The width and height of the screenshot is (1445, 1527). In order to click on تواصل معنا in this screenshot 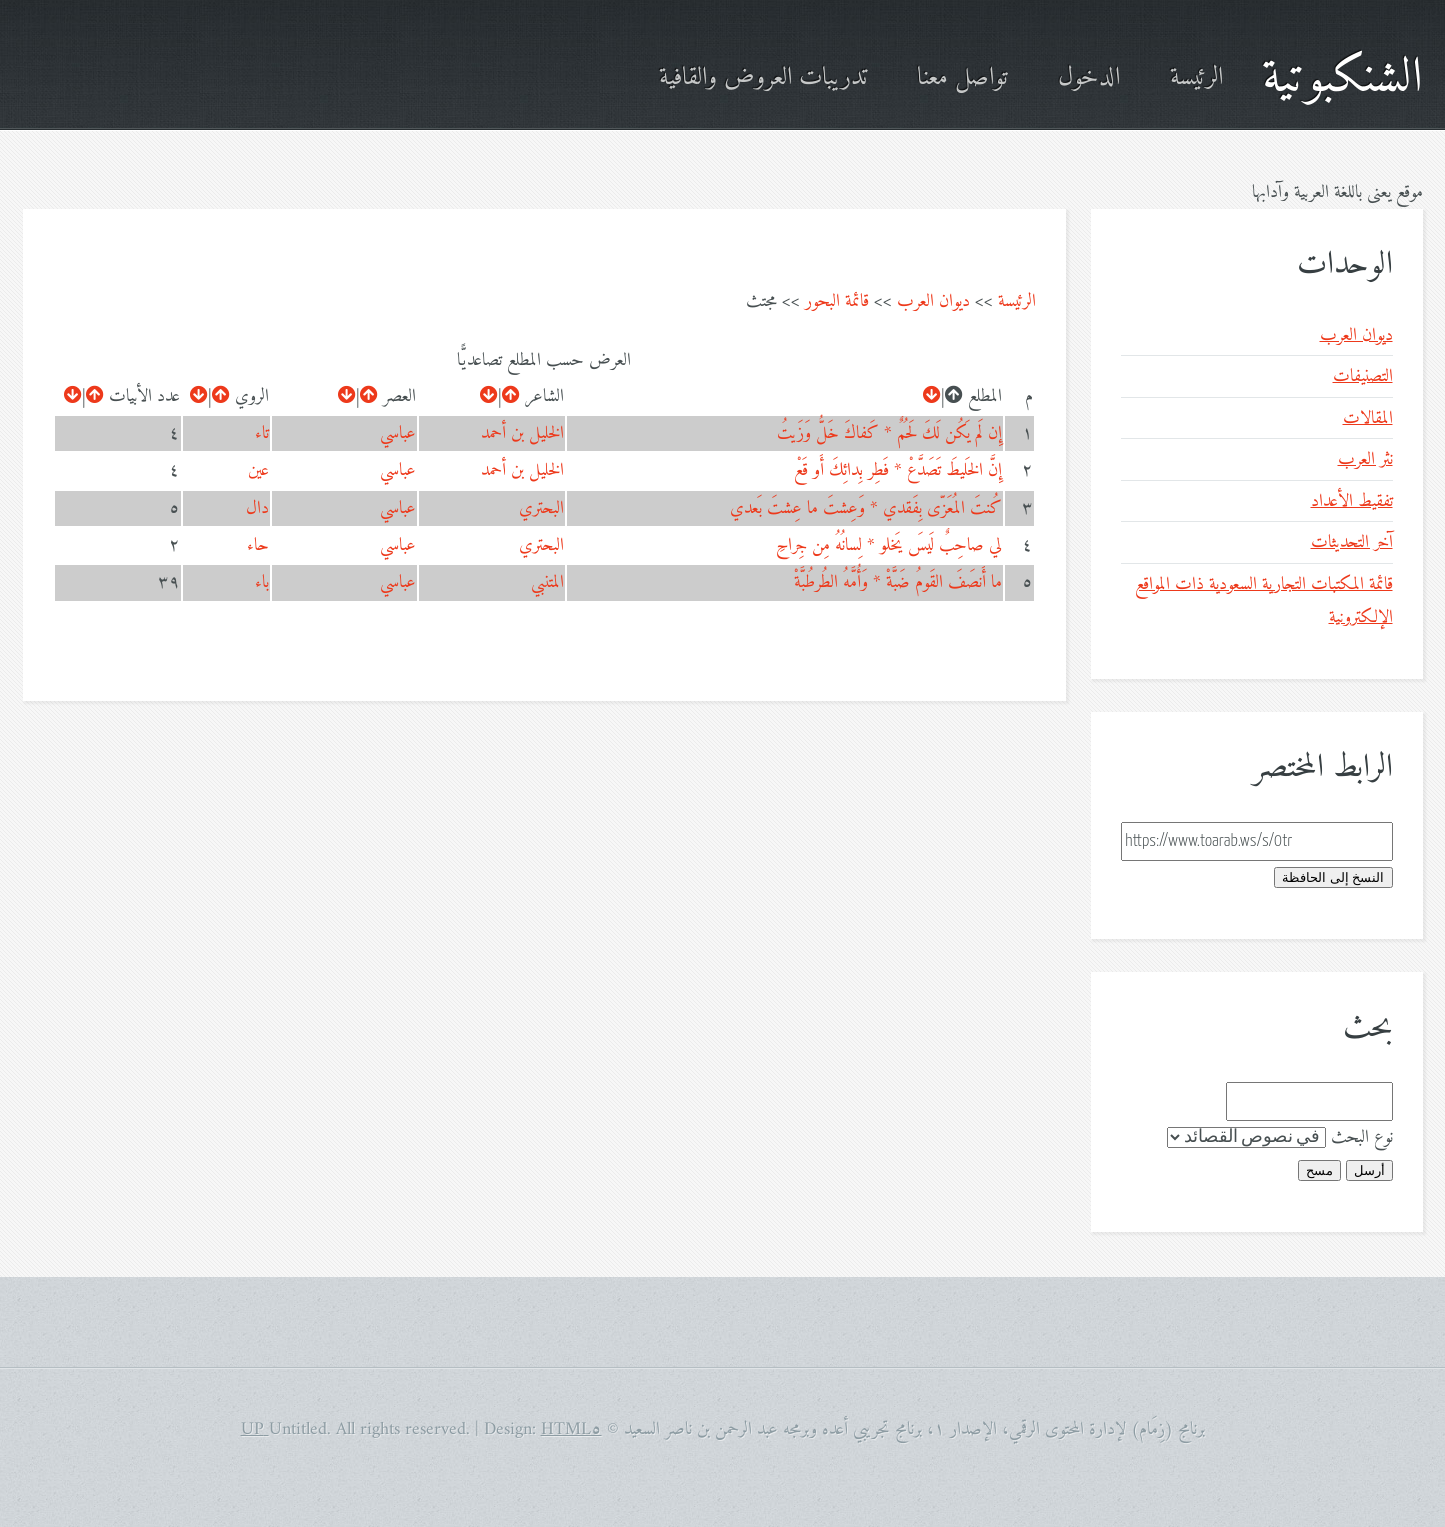, I will do `click(962, 78)`.